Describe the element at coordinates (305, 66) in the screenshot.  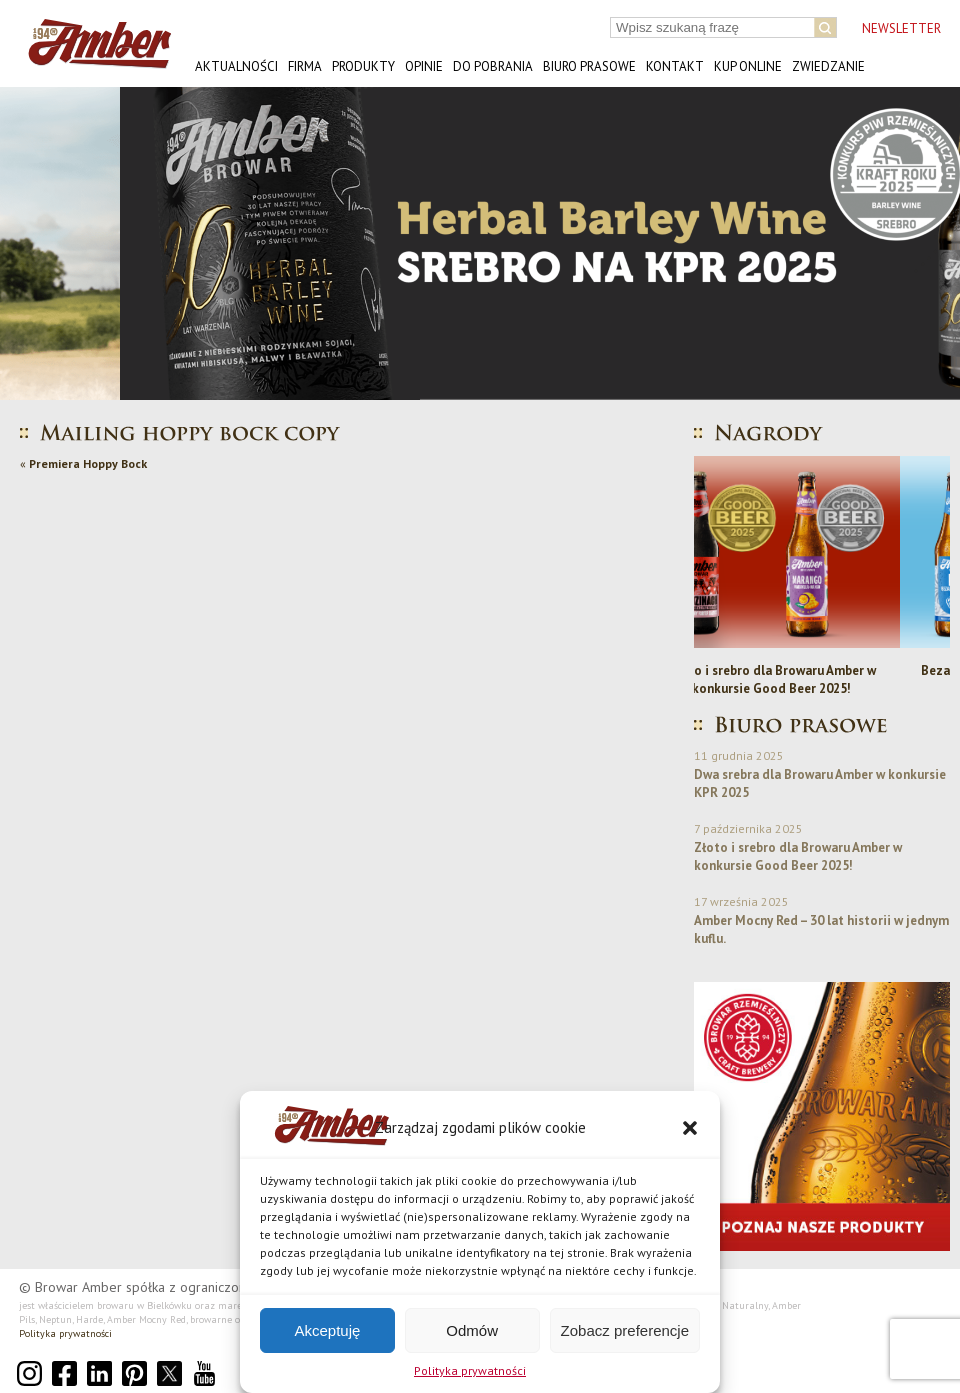
I see `Firma` at that location.